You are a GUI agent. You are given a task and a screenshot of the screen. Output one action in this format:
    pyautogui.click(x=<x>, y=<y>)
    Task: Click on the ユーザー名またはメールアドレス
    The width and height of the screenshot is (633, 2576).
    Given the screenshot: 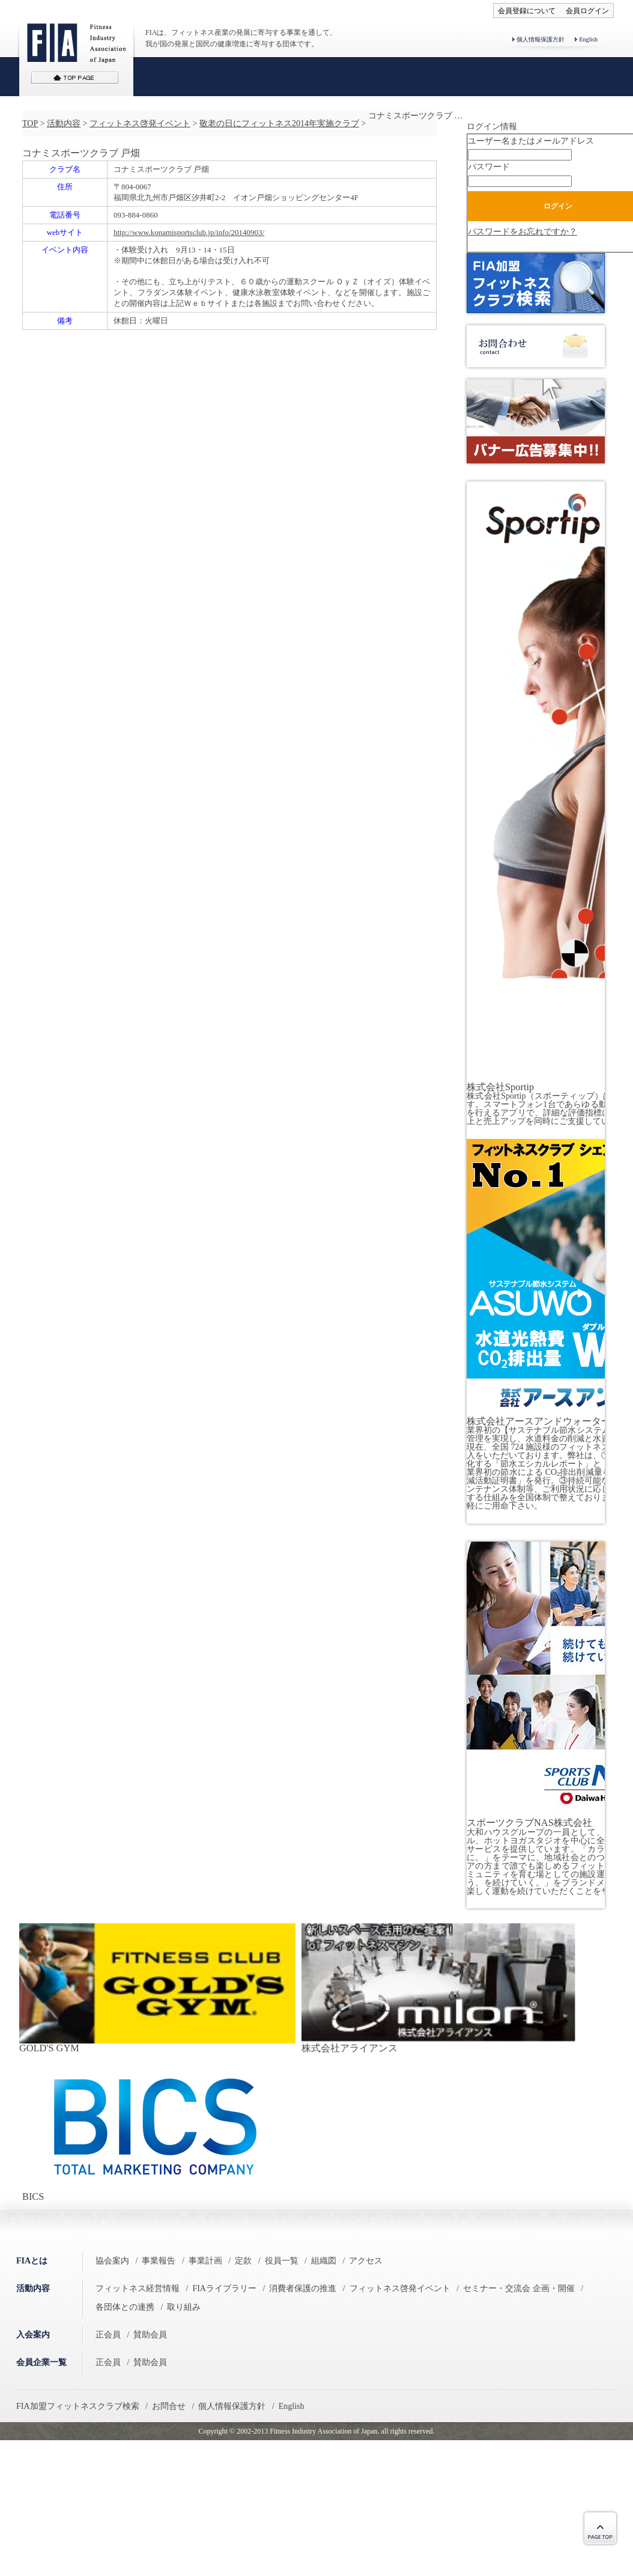 What is the action you would take?
    pyautogui.click(x=531, y=140)
    